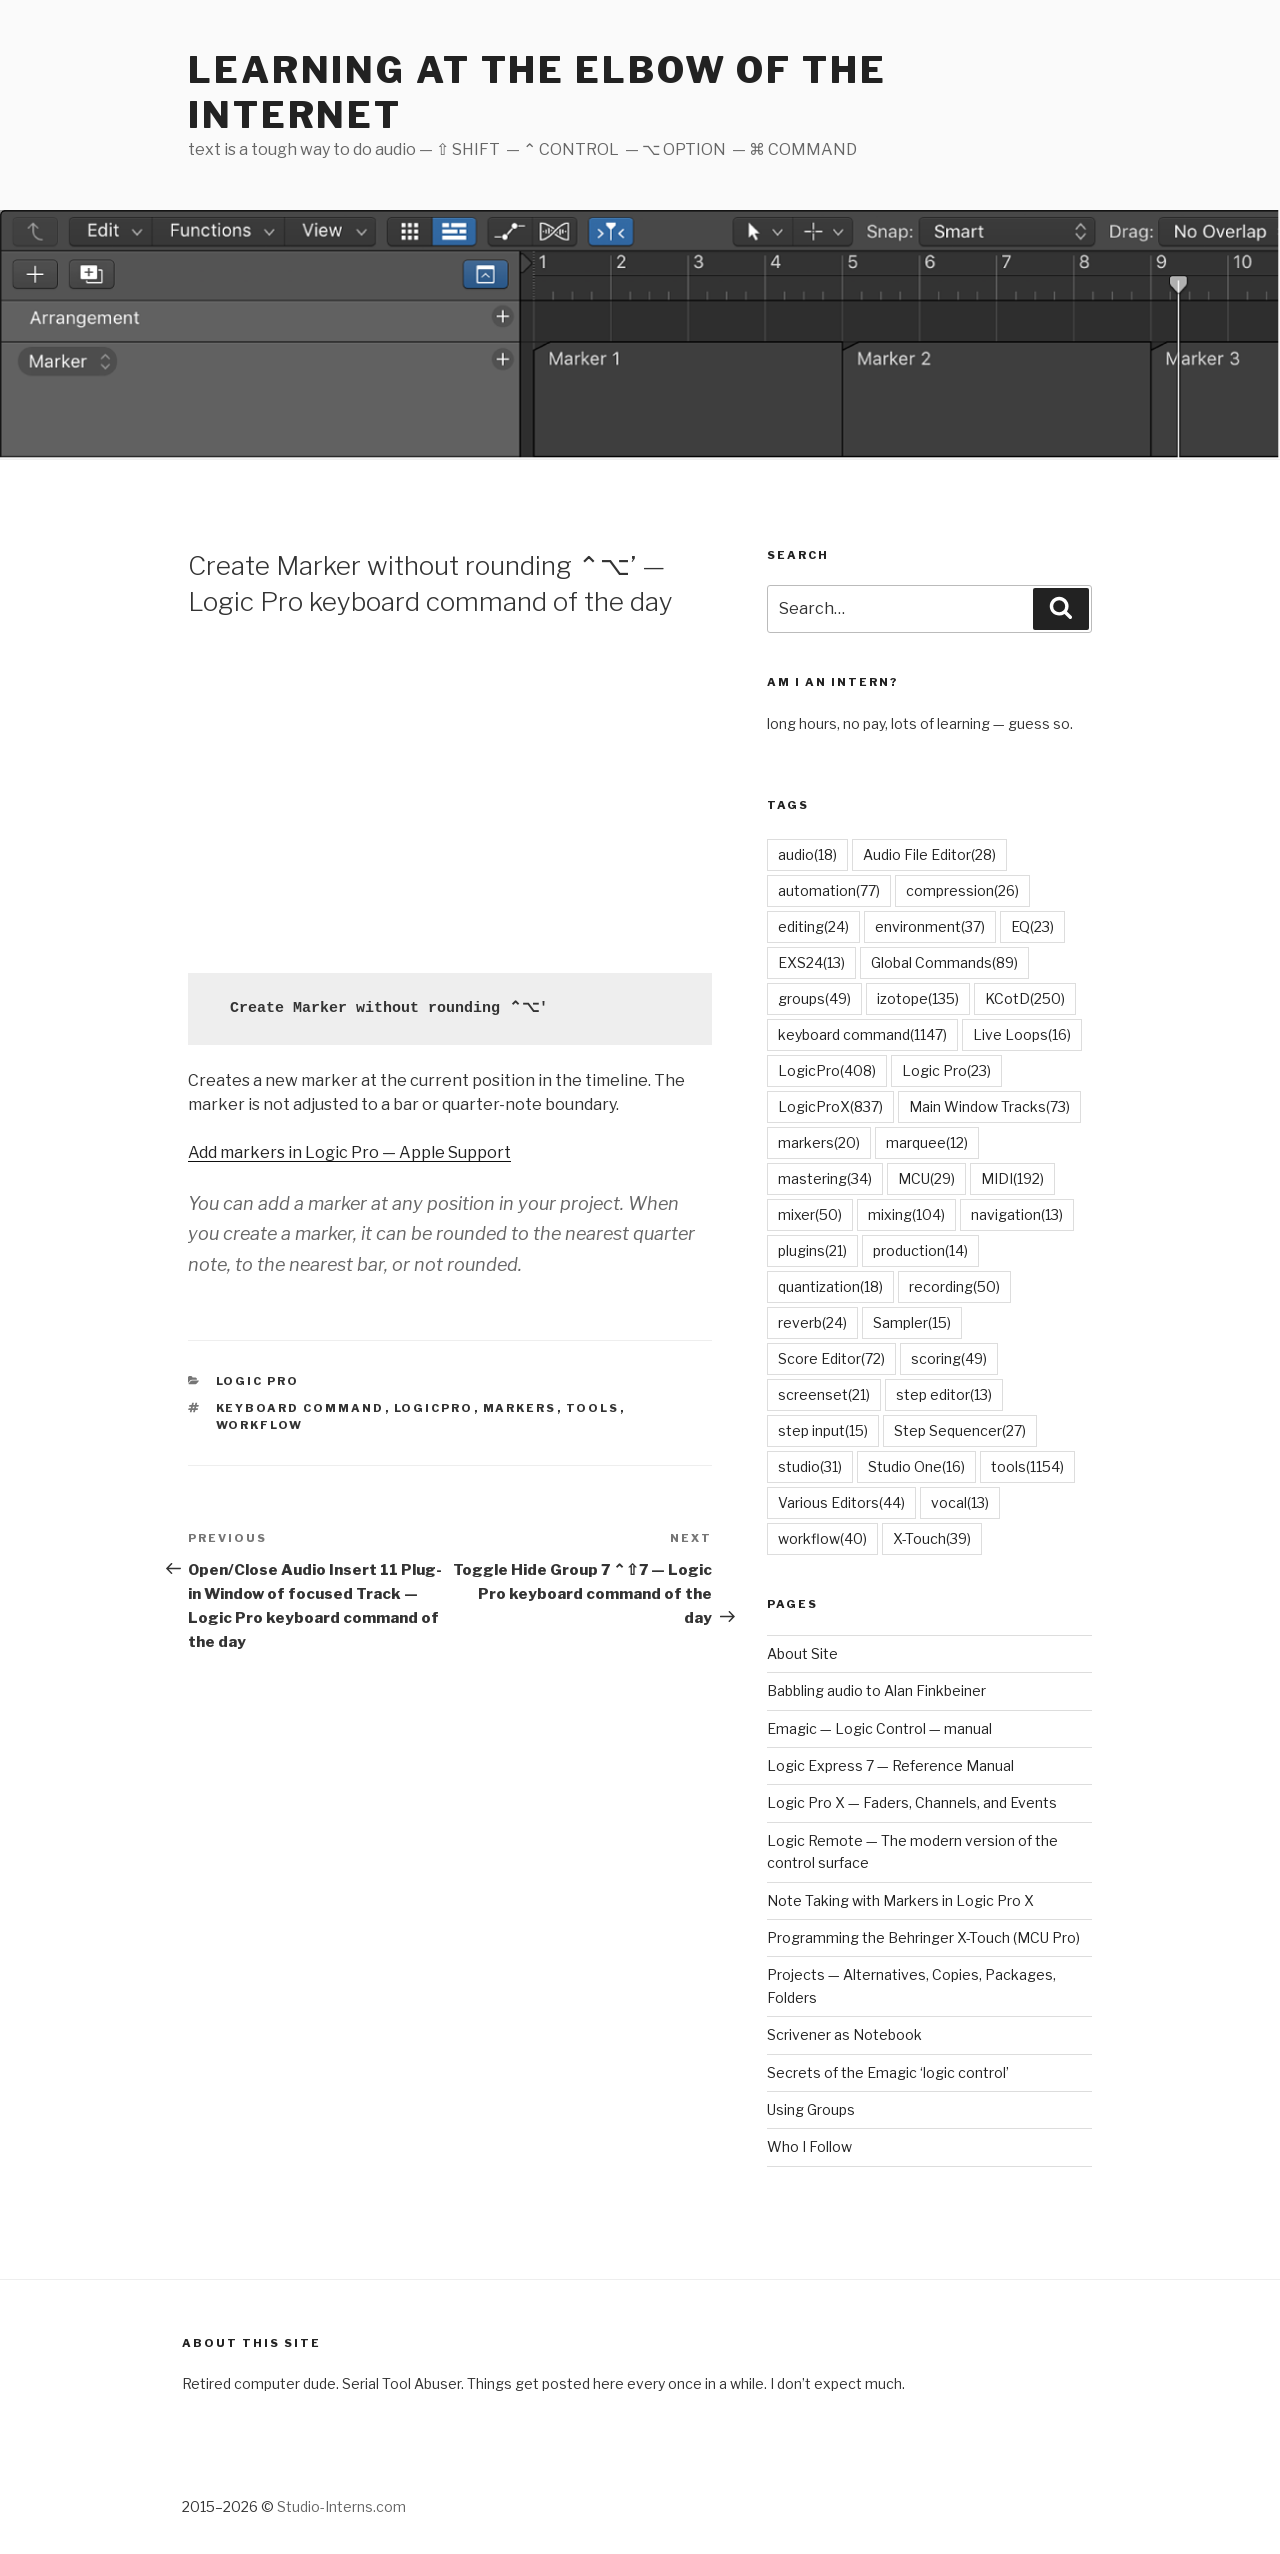  Describe the element at coordinates (814, 998) in the screenshot. I see `groups` at that location.